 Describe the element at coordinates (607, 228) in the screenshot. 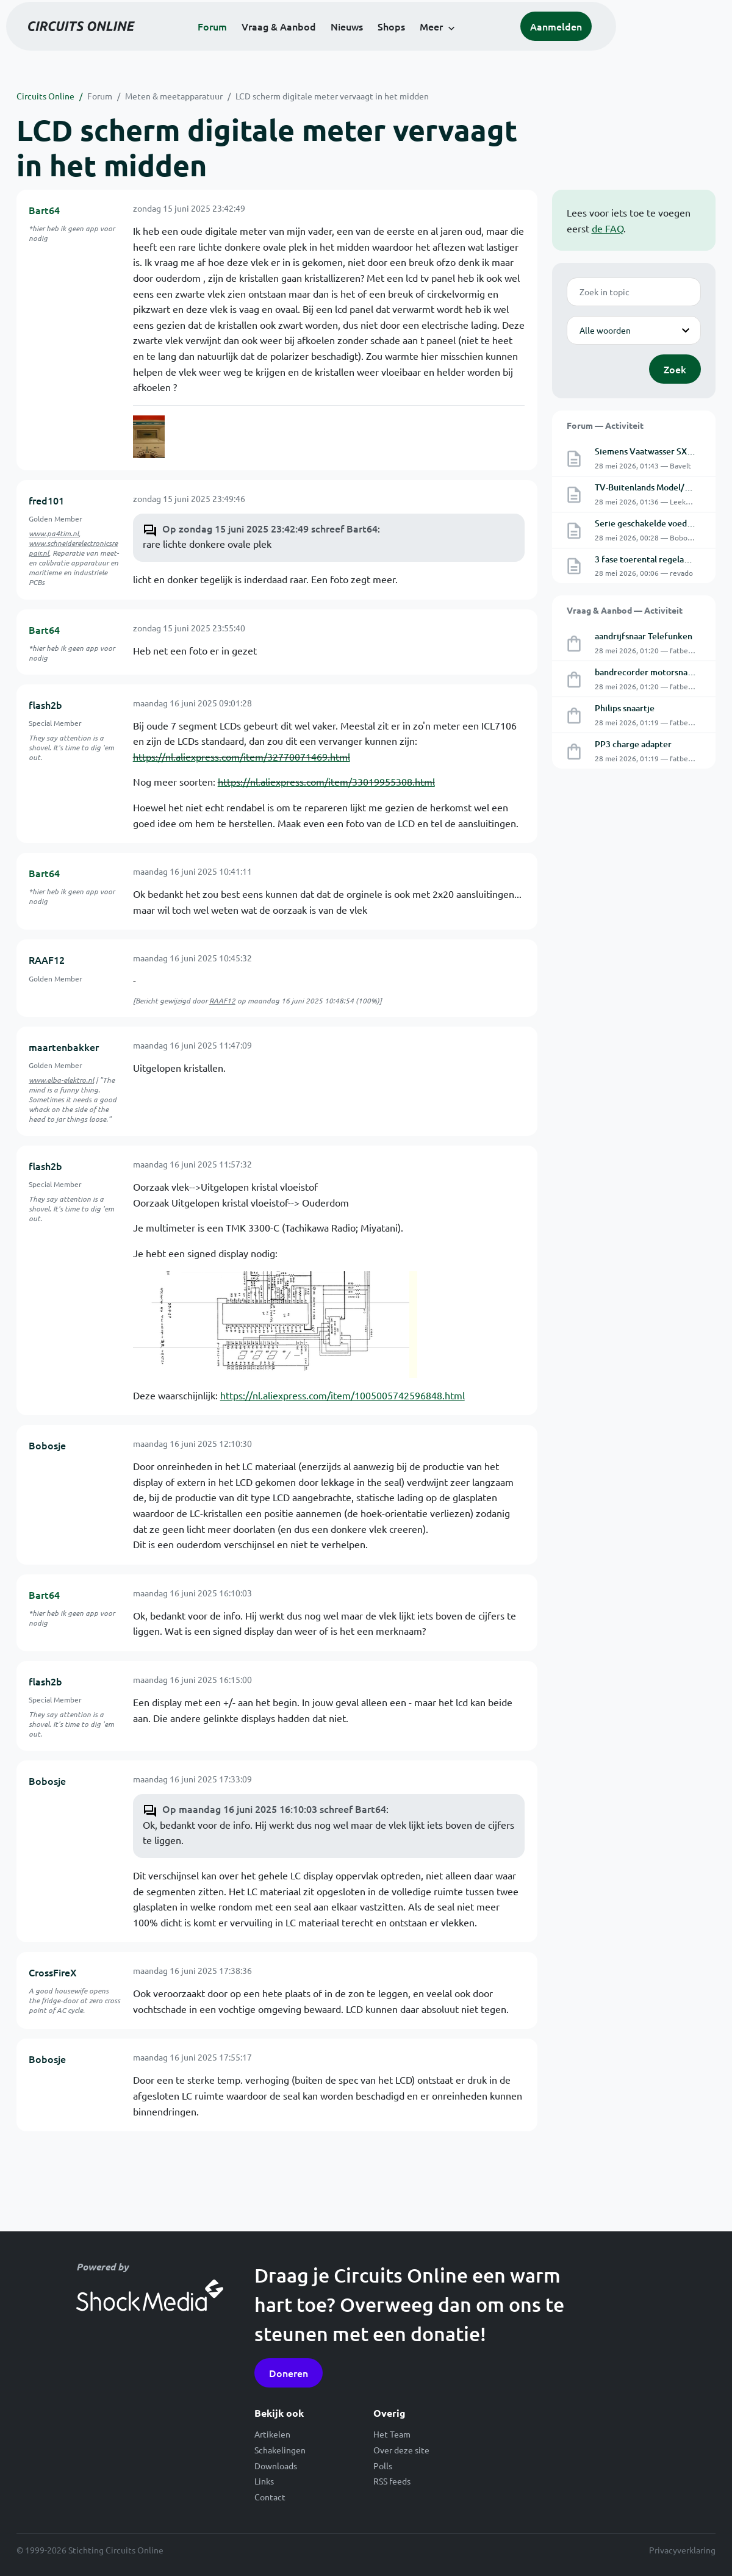

I see `de FAQ` at that location.